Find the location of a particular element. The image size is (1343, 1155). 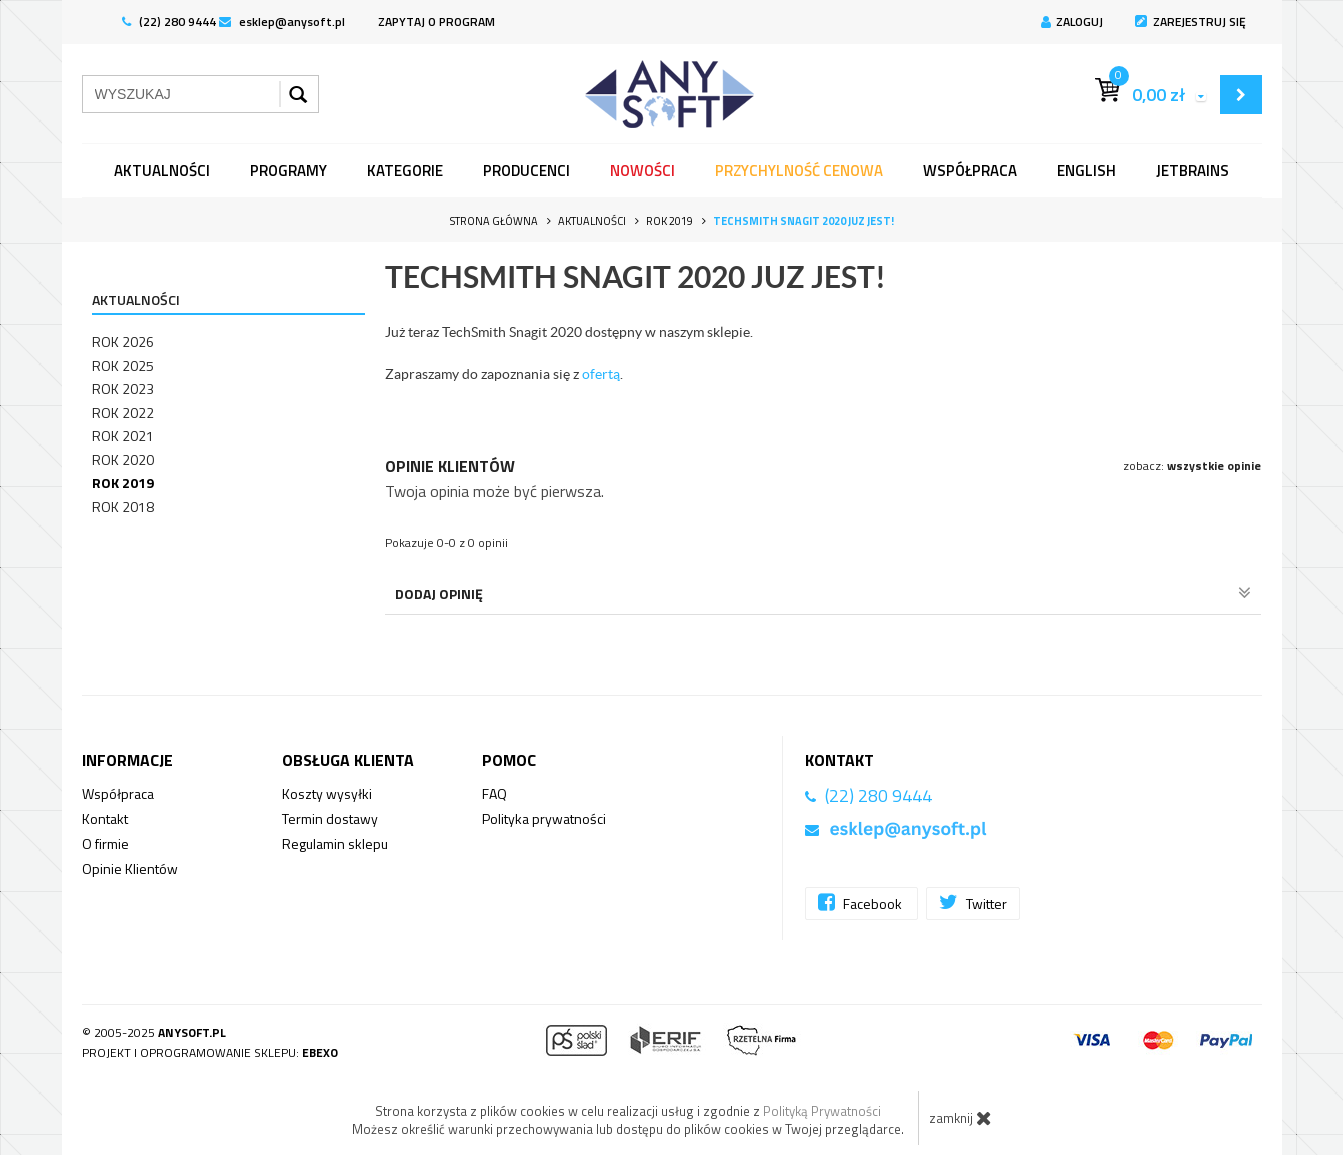

Projekt i oprogramowanie sklepu: is located at coordinates (210, 1052).